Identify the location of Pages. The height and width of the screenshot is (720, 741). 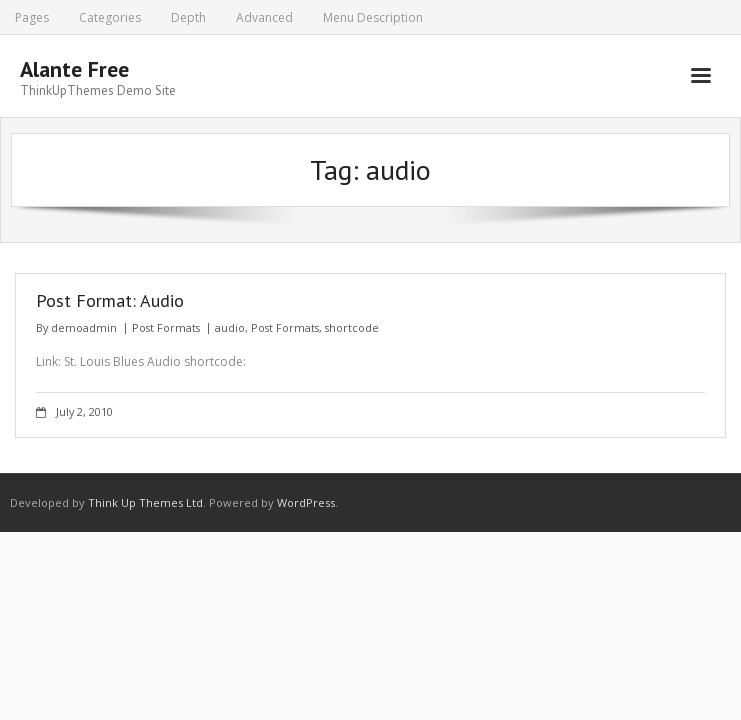
(32, 17).